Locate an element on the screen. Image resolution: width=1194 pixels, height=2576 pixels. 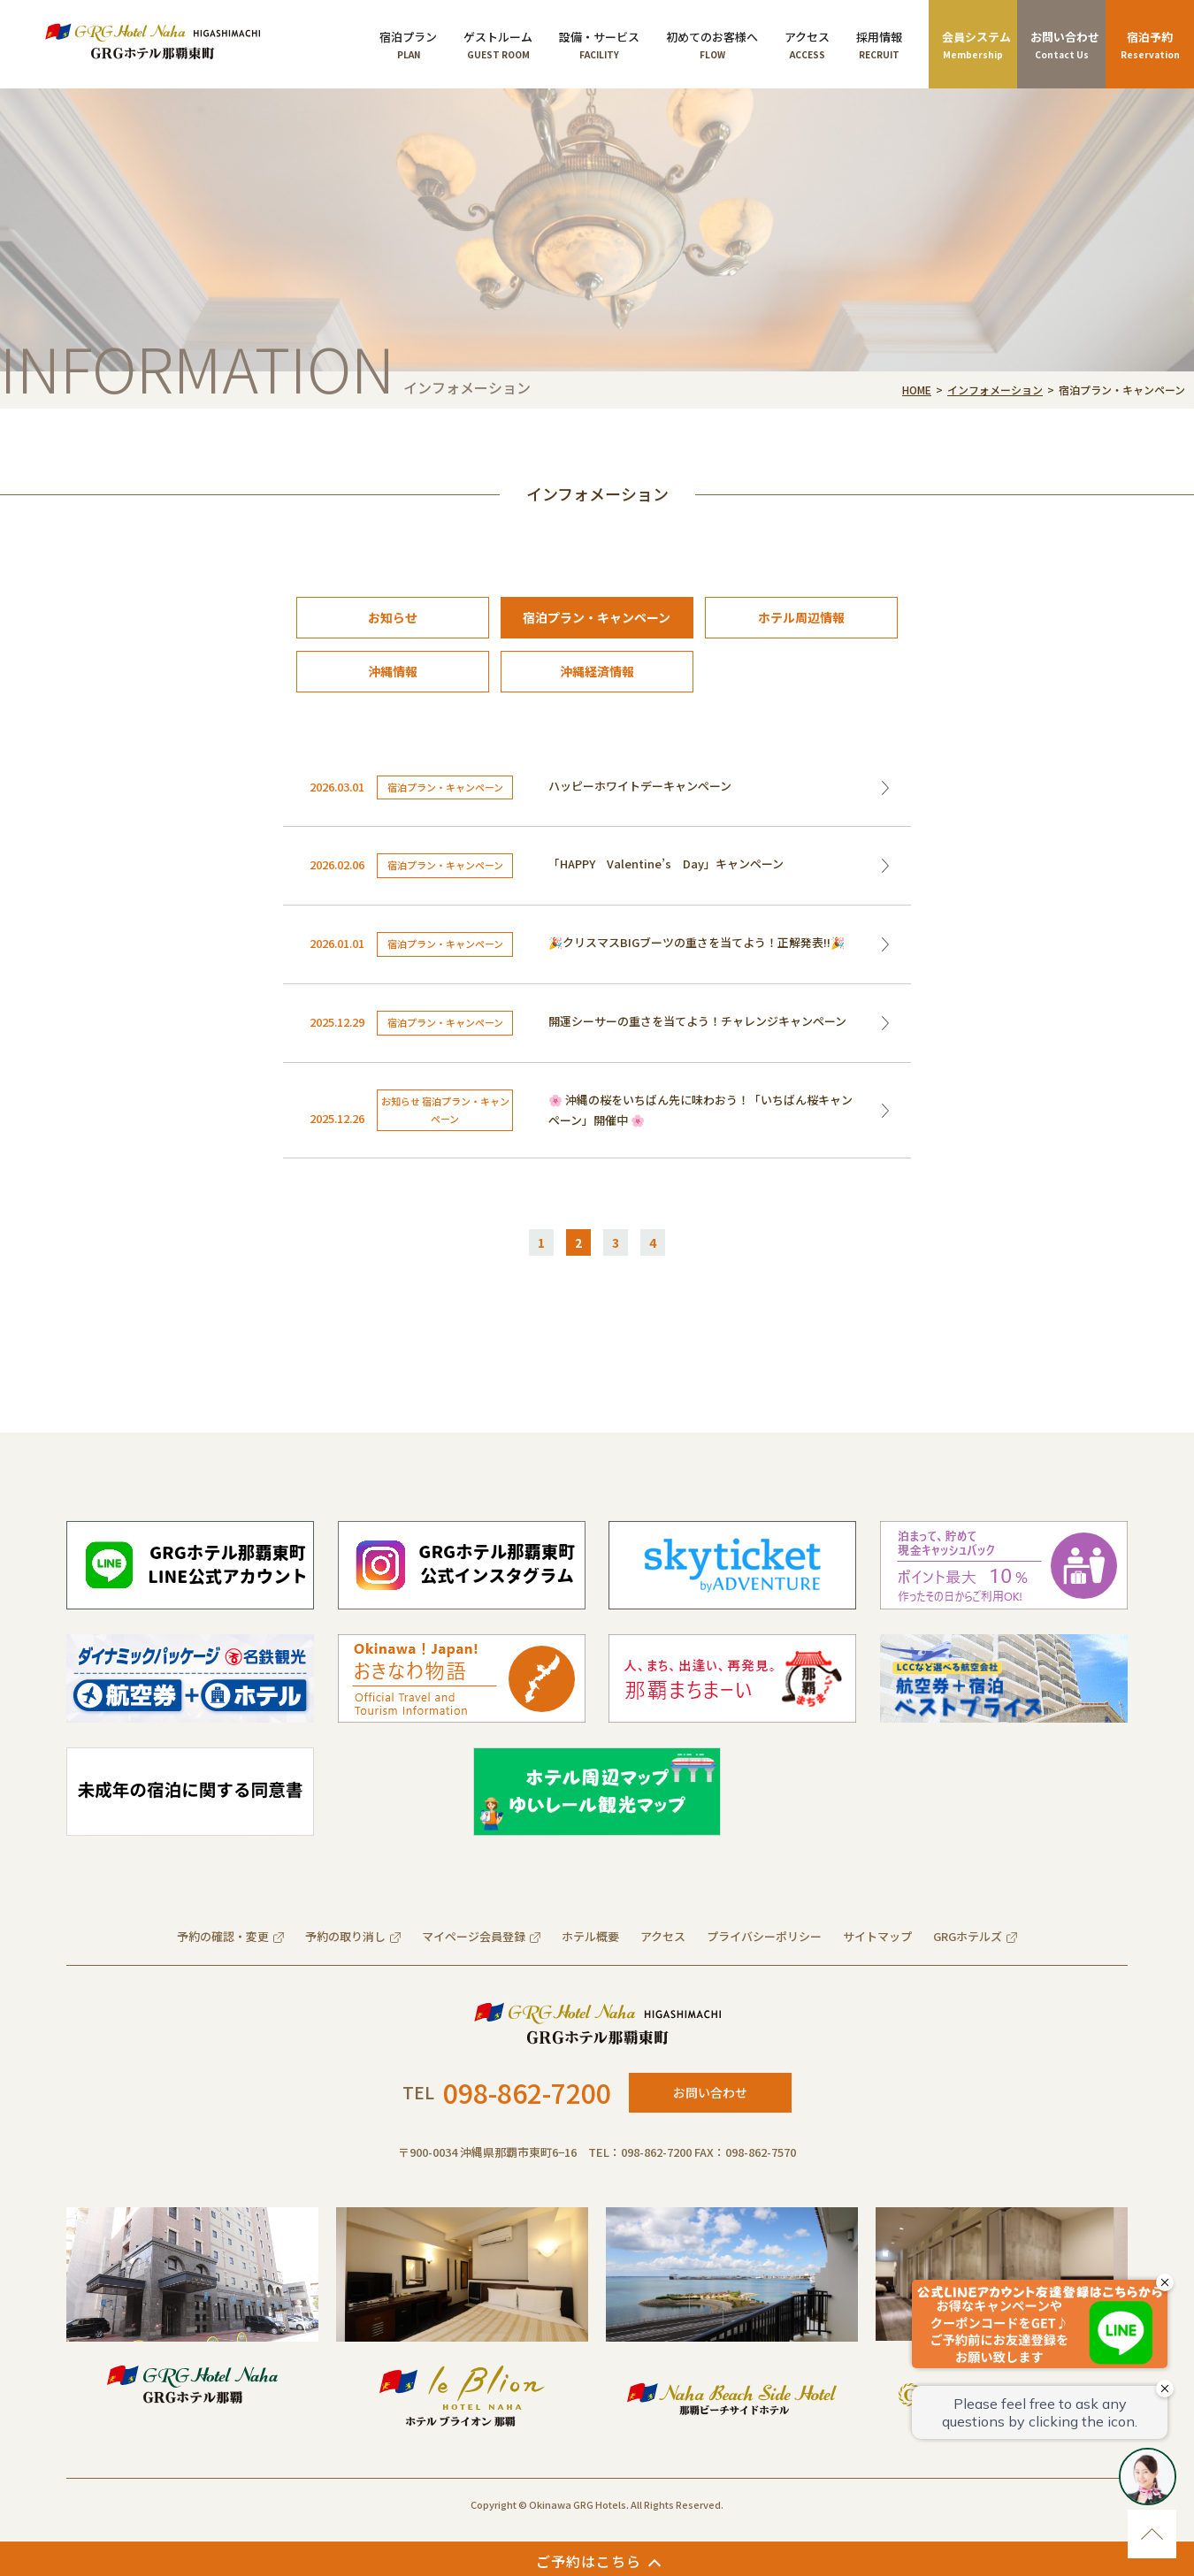
アクセス is located at coordinates (662, 1936).